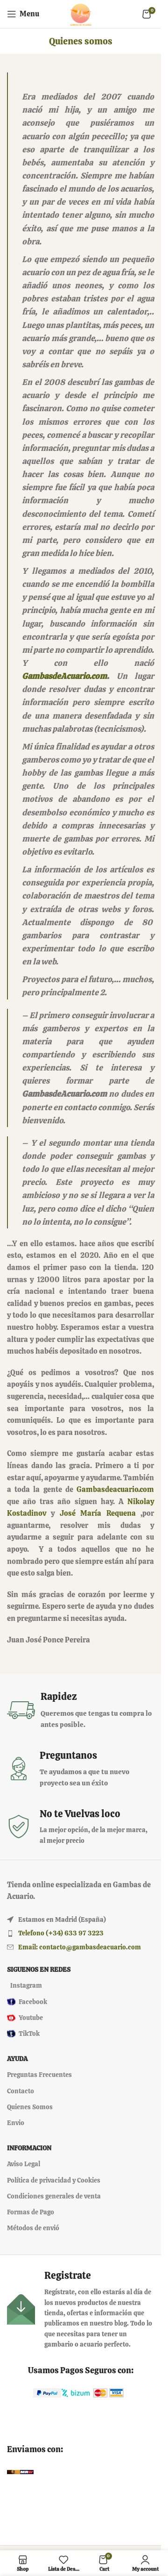 The image size is (168, 2576). I want to click on Condiciones generales de venta, so click(54, 2196).